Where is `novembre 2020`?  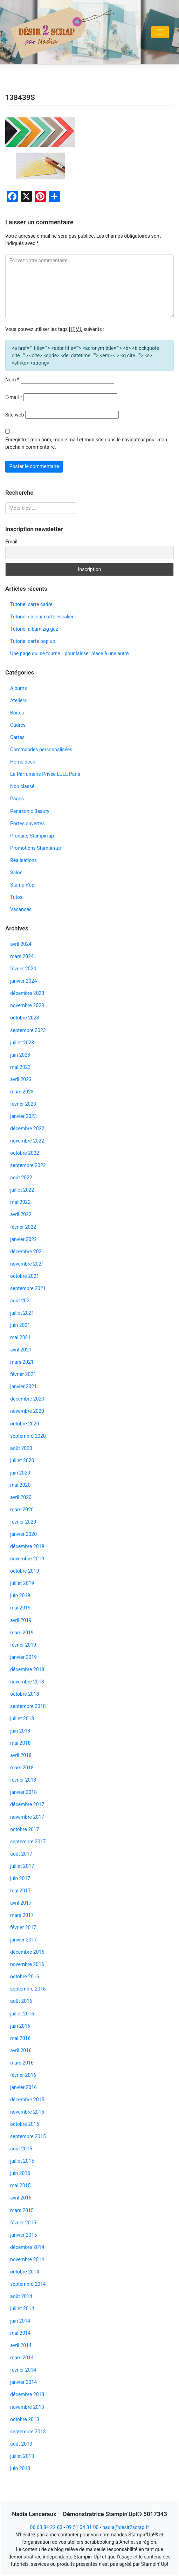 novembre 2020 is located at coordinates (27, 1411).